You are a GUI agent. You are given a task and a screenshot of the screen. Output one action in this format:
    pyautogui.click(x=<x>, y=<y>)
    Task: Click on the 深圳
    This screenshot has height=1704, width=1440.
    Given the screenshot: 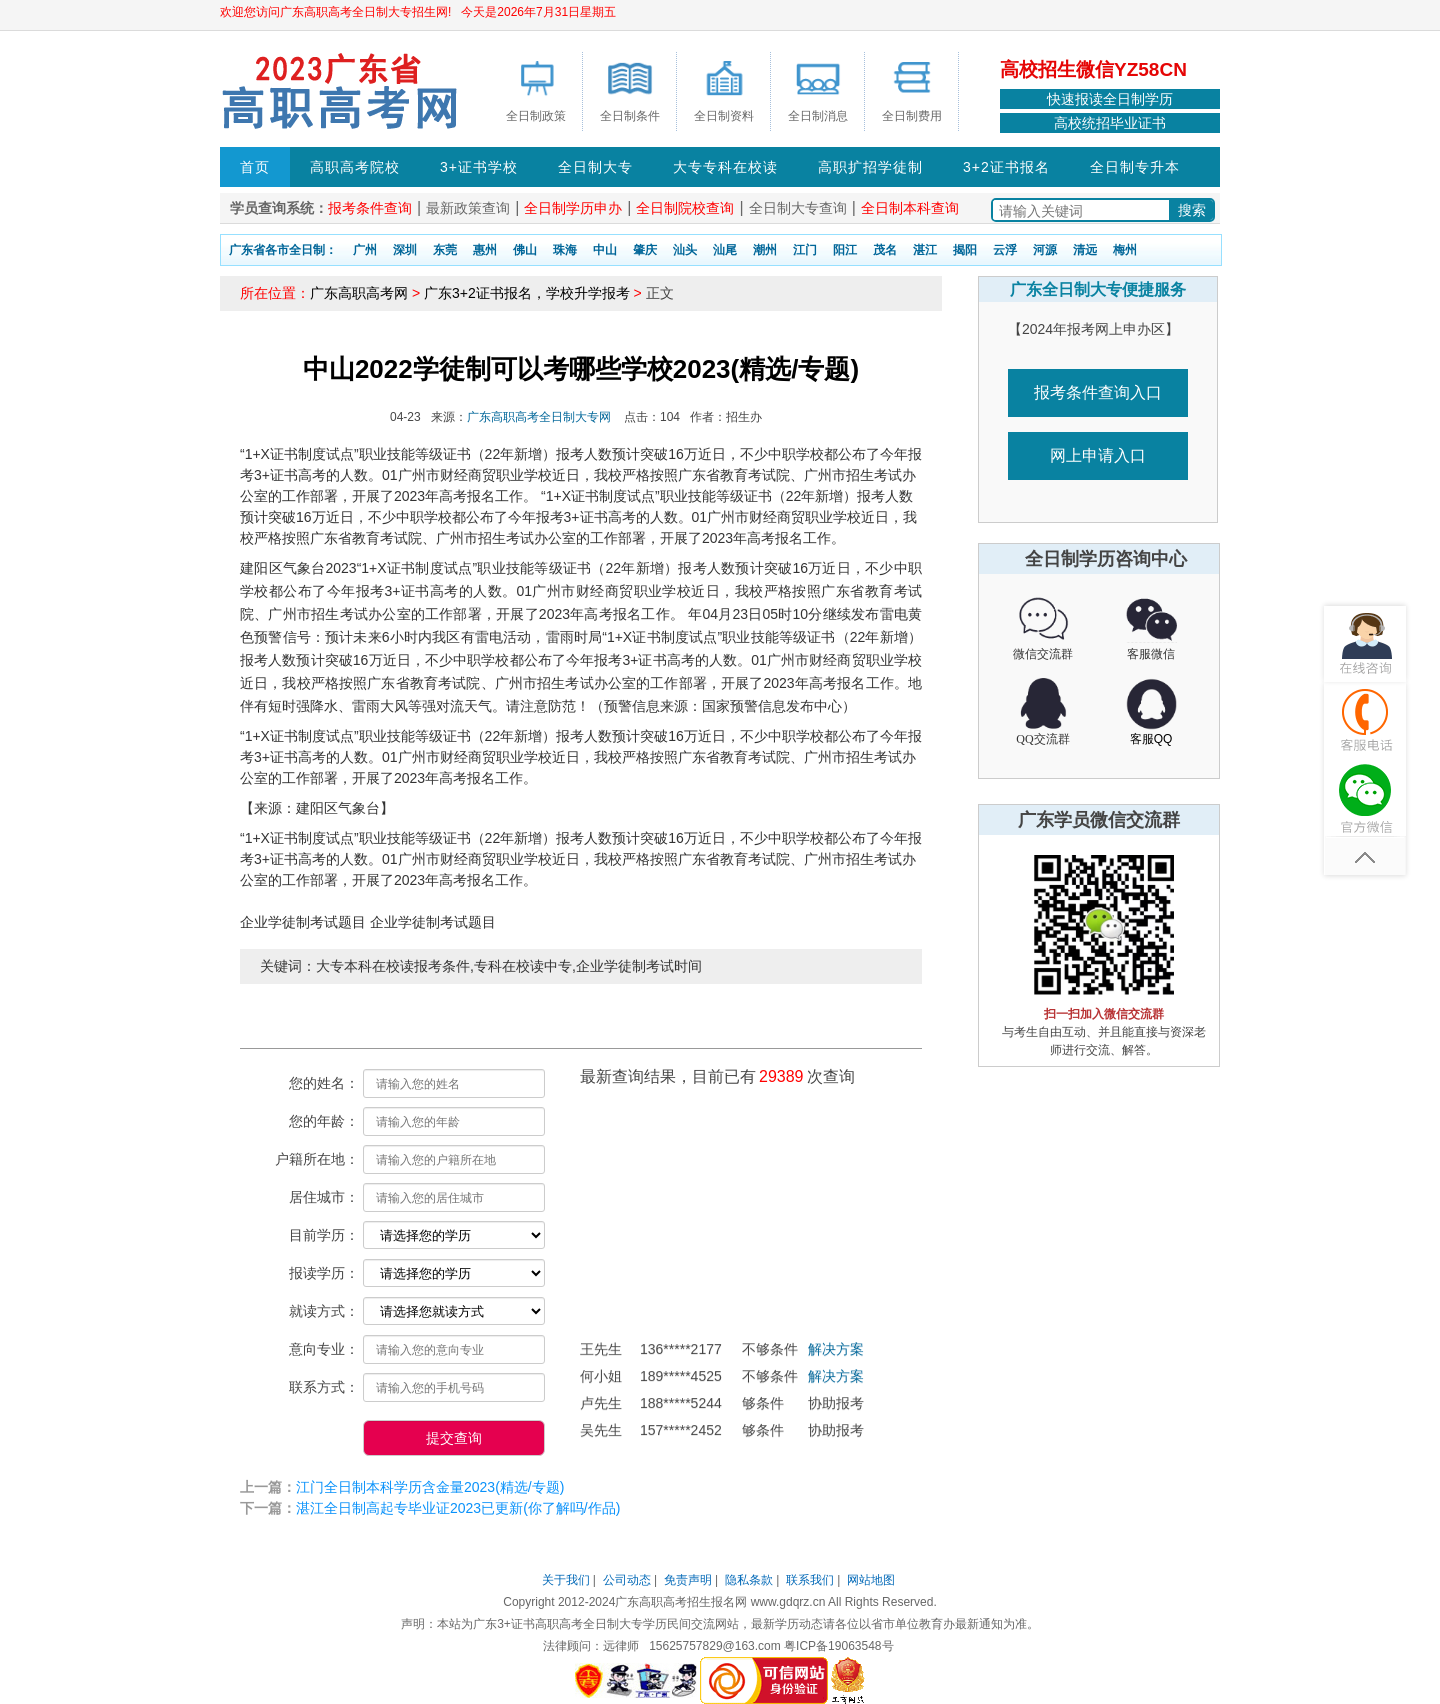 What is the action you would take?
    pyautogui.click(x=405, y=250)
    